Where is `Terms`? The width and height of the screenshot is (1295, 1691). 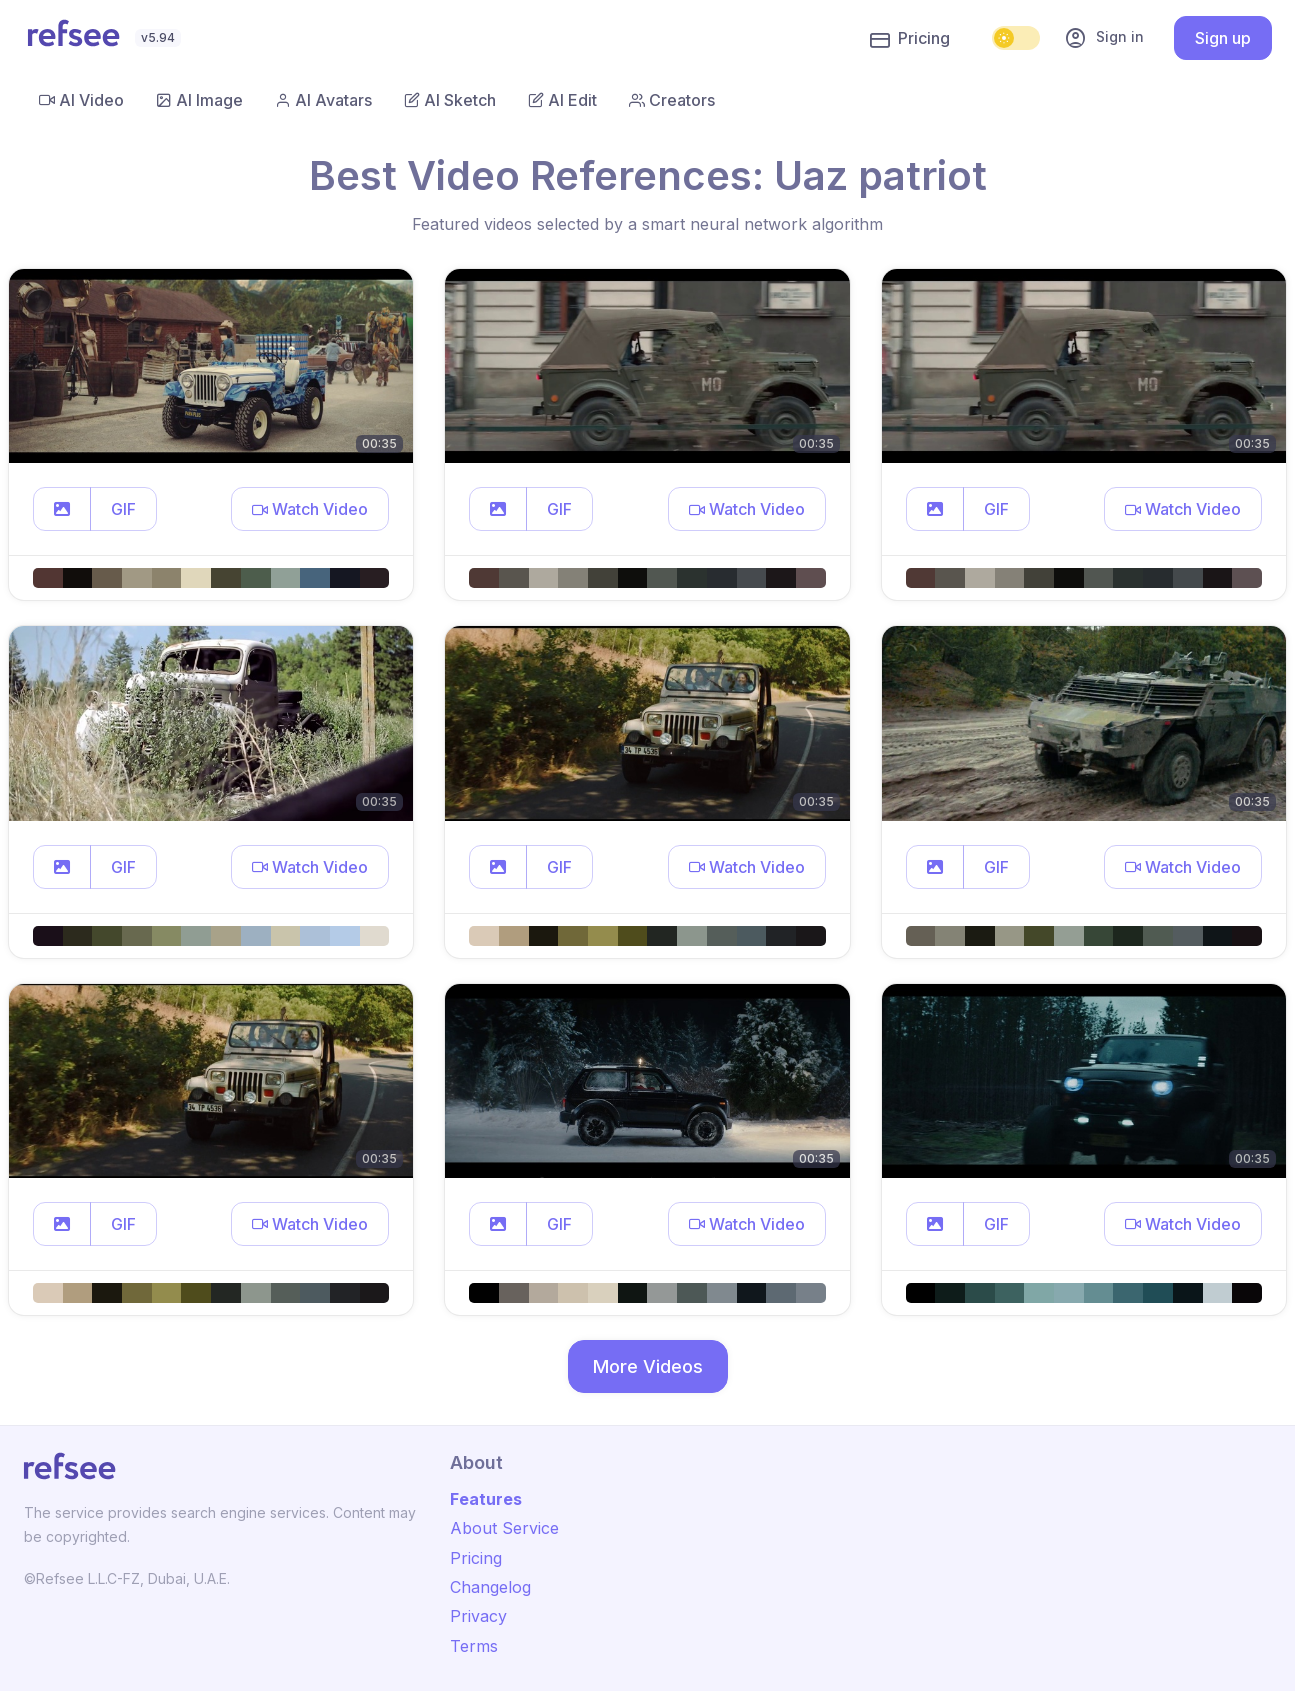 Terms is located at coordinates (474, 1646).